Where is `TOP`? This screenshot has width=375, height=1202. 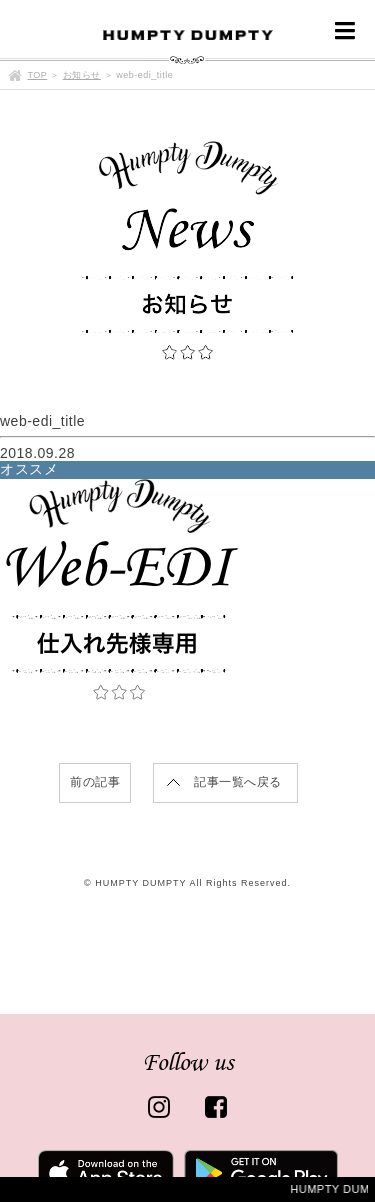
TOP is located at coordinates (38, 75).